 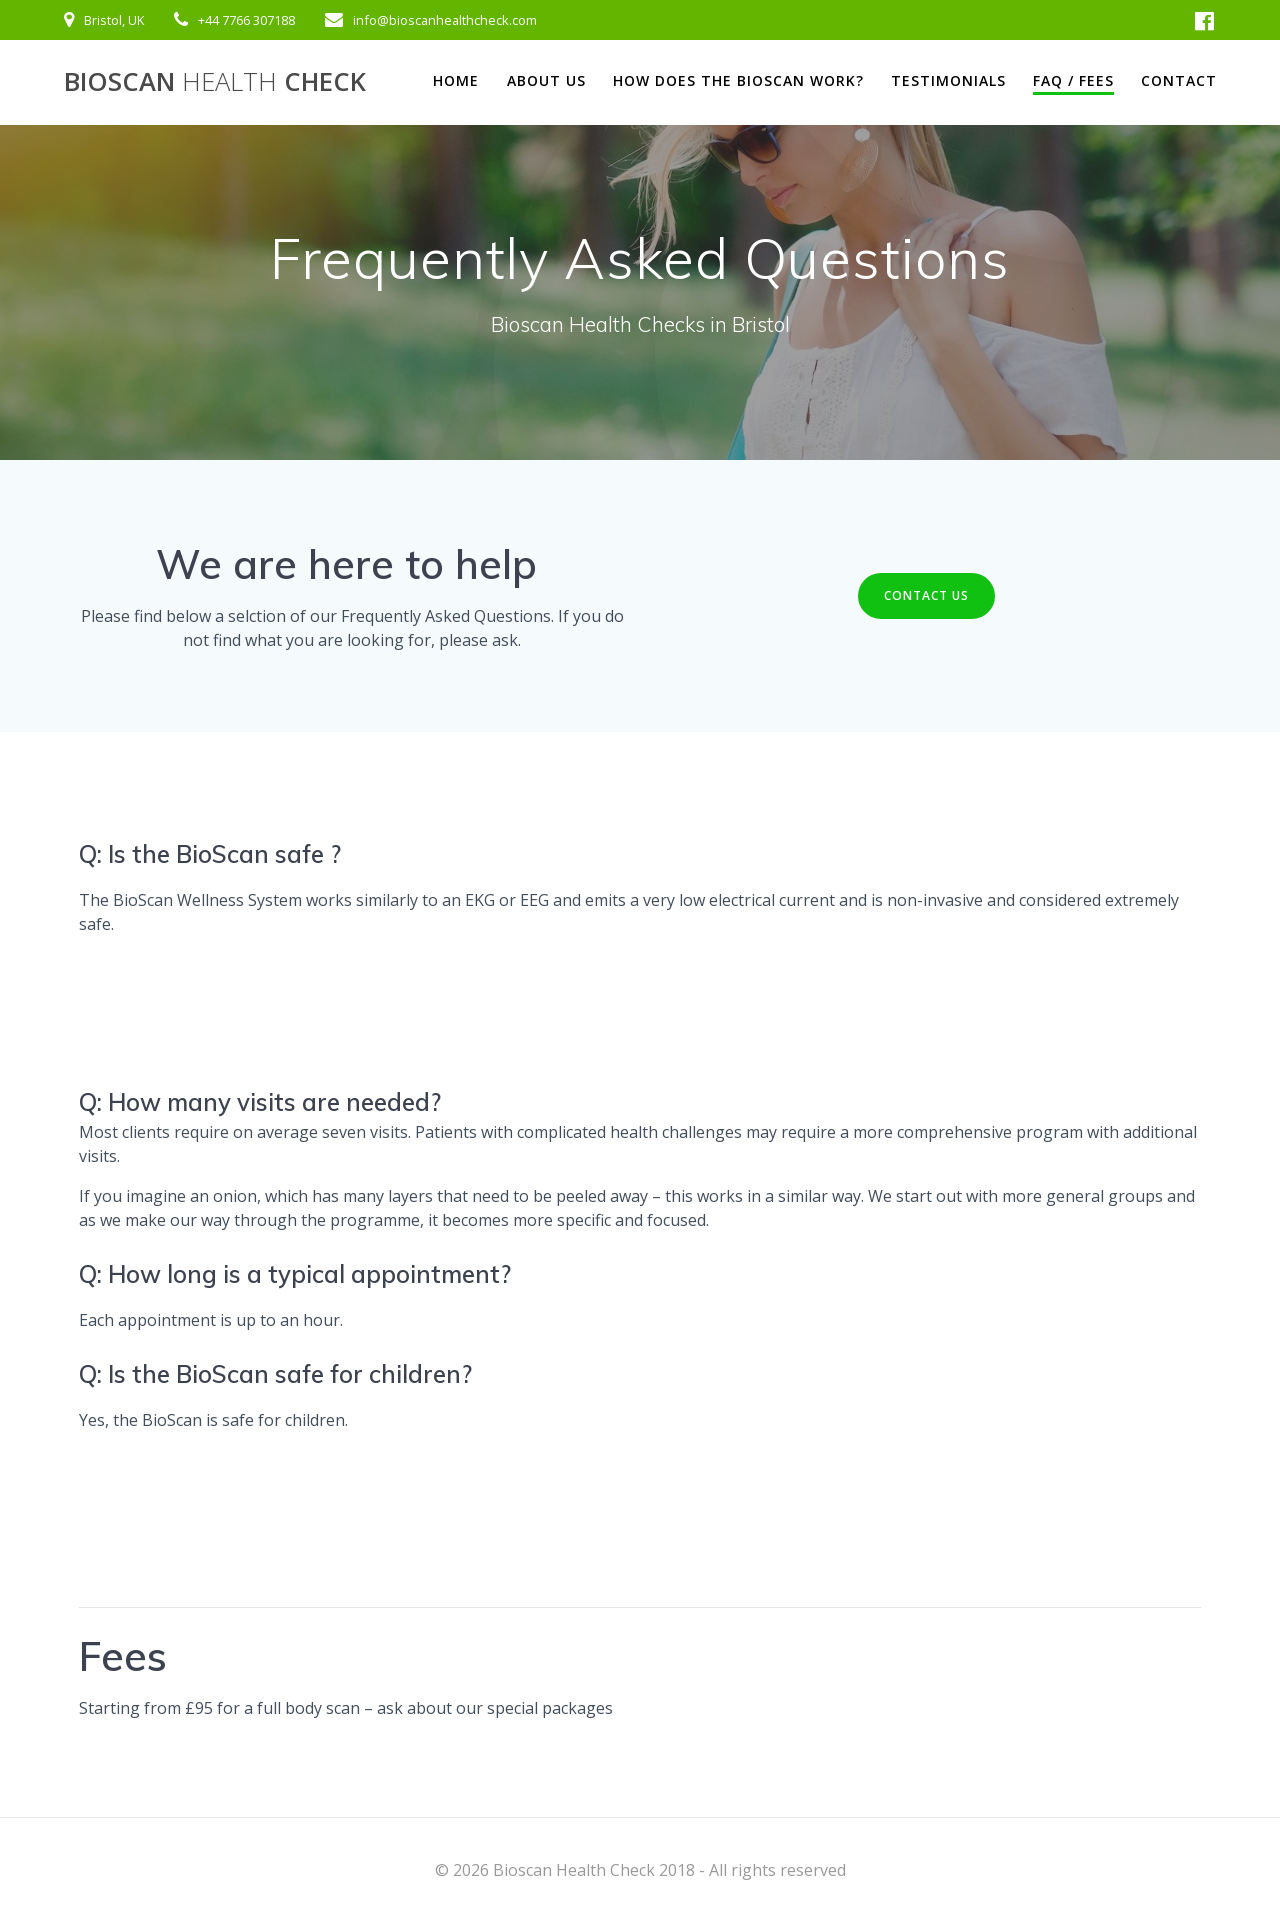 I want to click on Home, so click(x=456, y=80).